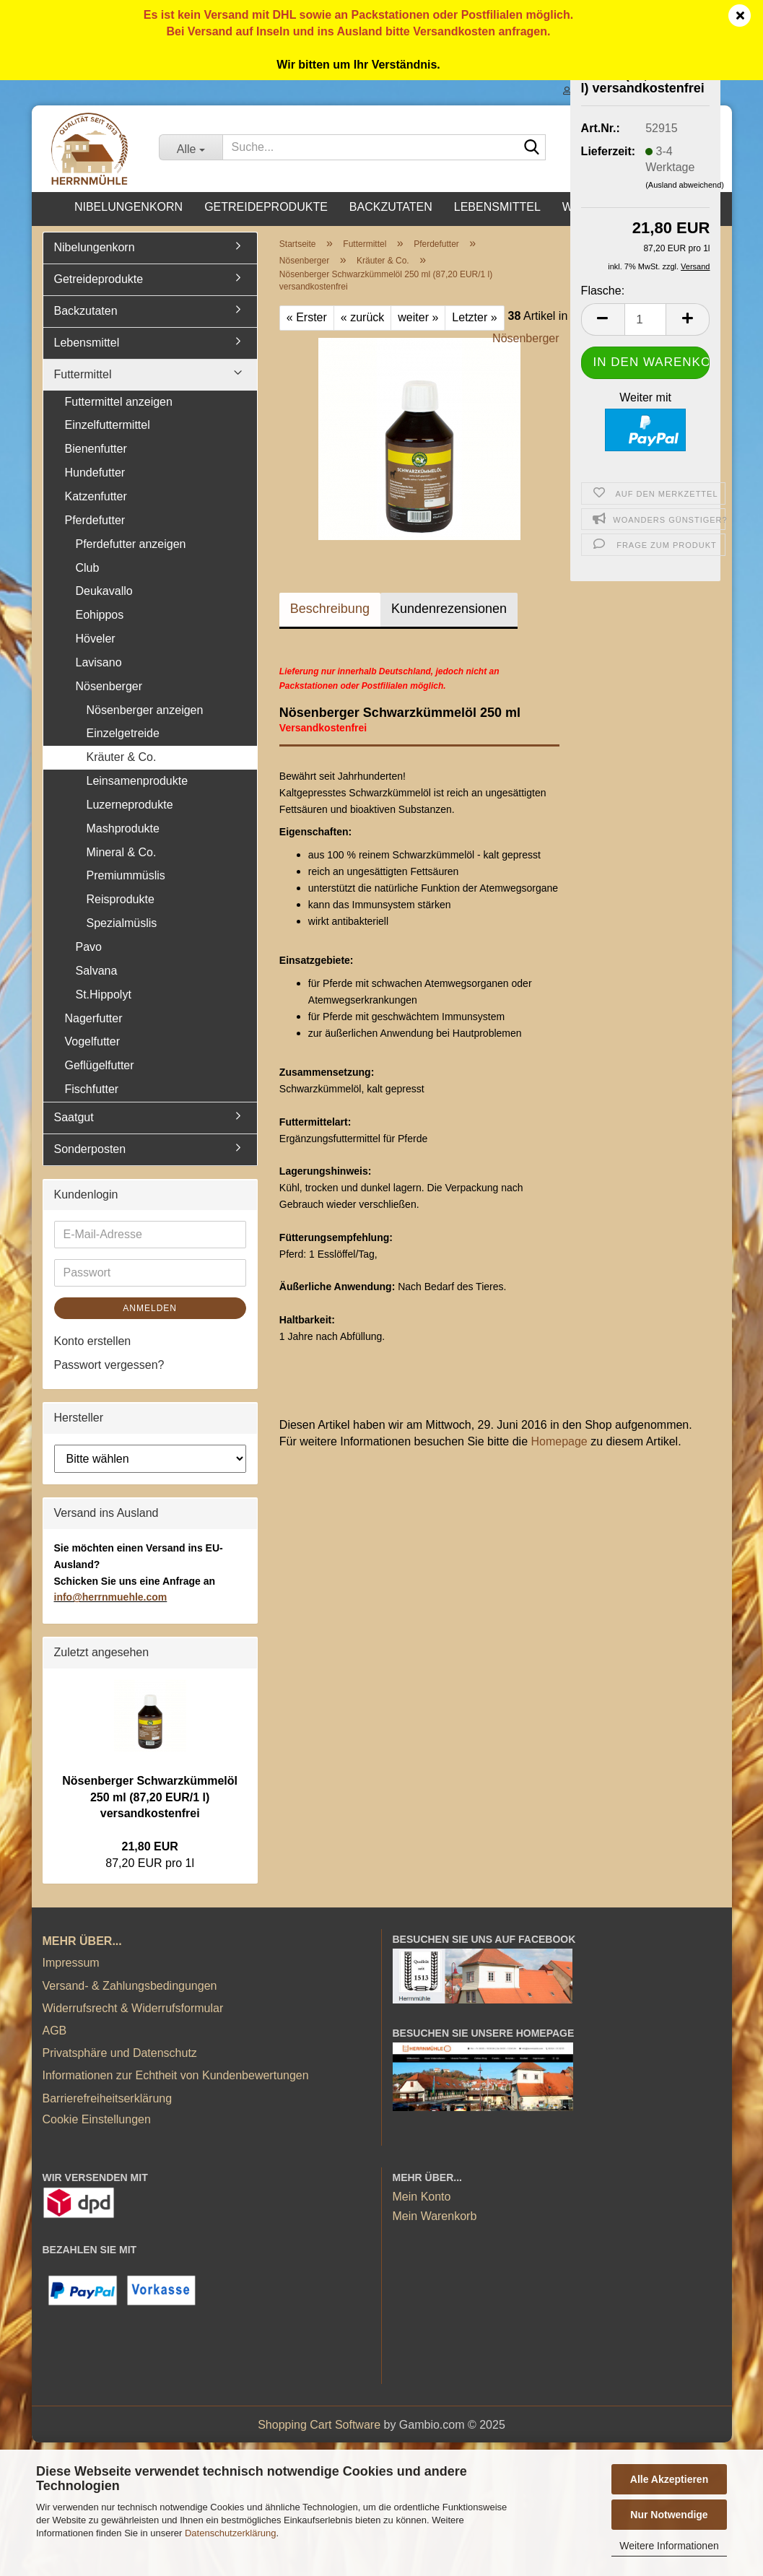 The height and width of the screenshot is (2576, 763). I want to click on Nösenberger Schwarzkümmelöl 250 ml (87,20 EUR/1 l) versandkostenfrei, so click(149, 1797).